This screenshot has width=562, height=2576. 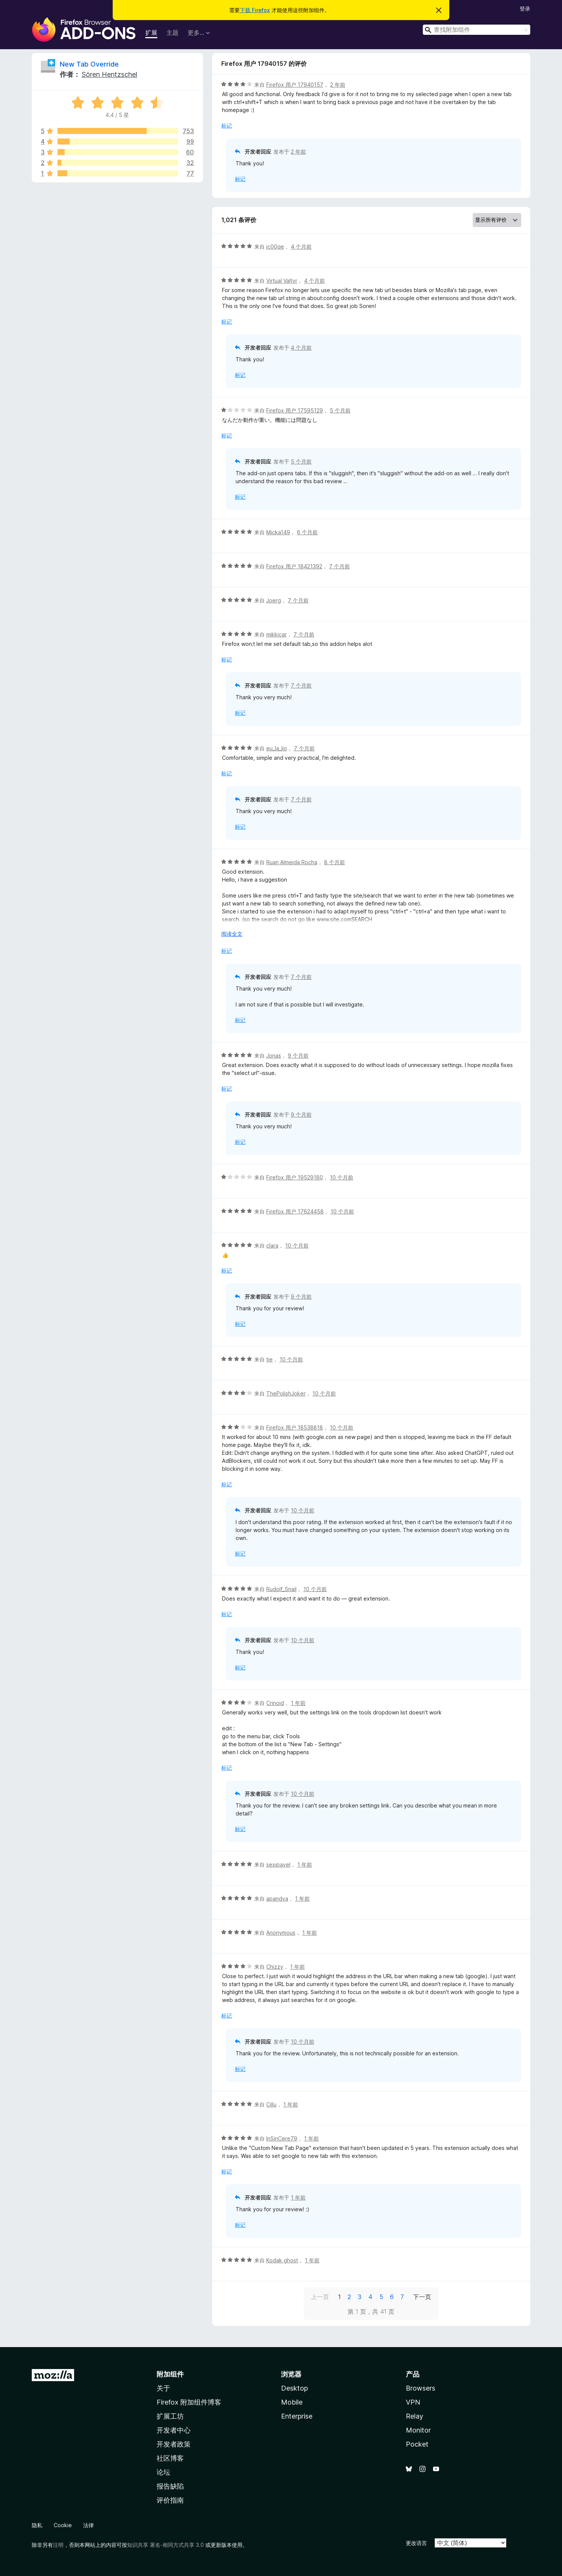 What do you see at coordinates (294, 1427) in the screenshot?
I see `Firefox 用户 18538818` at bounding box center [294, 1427].